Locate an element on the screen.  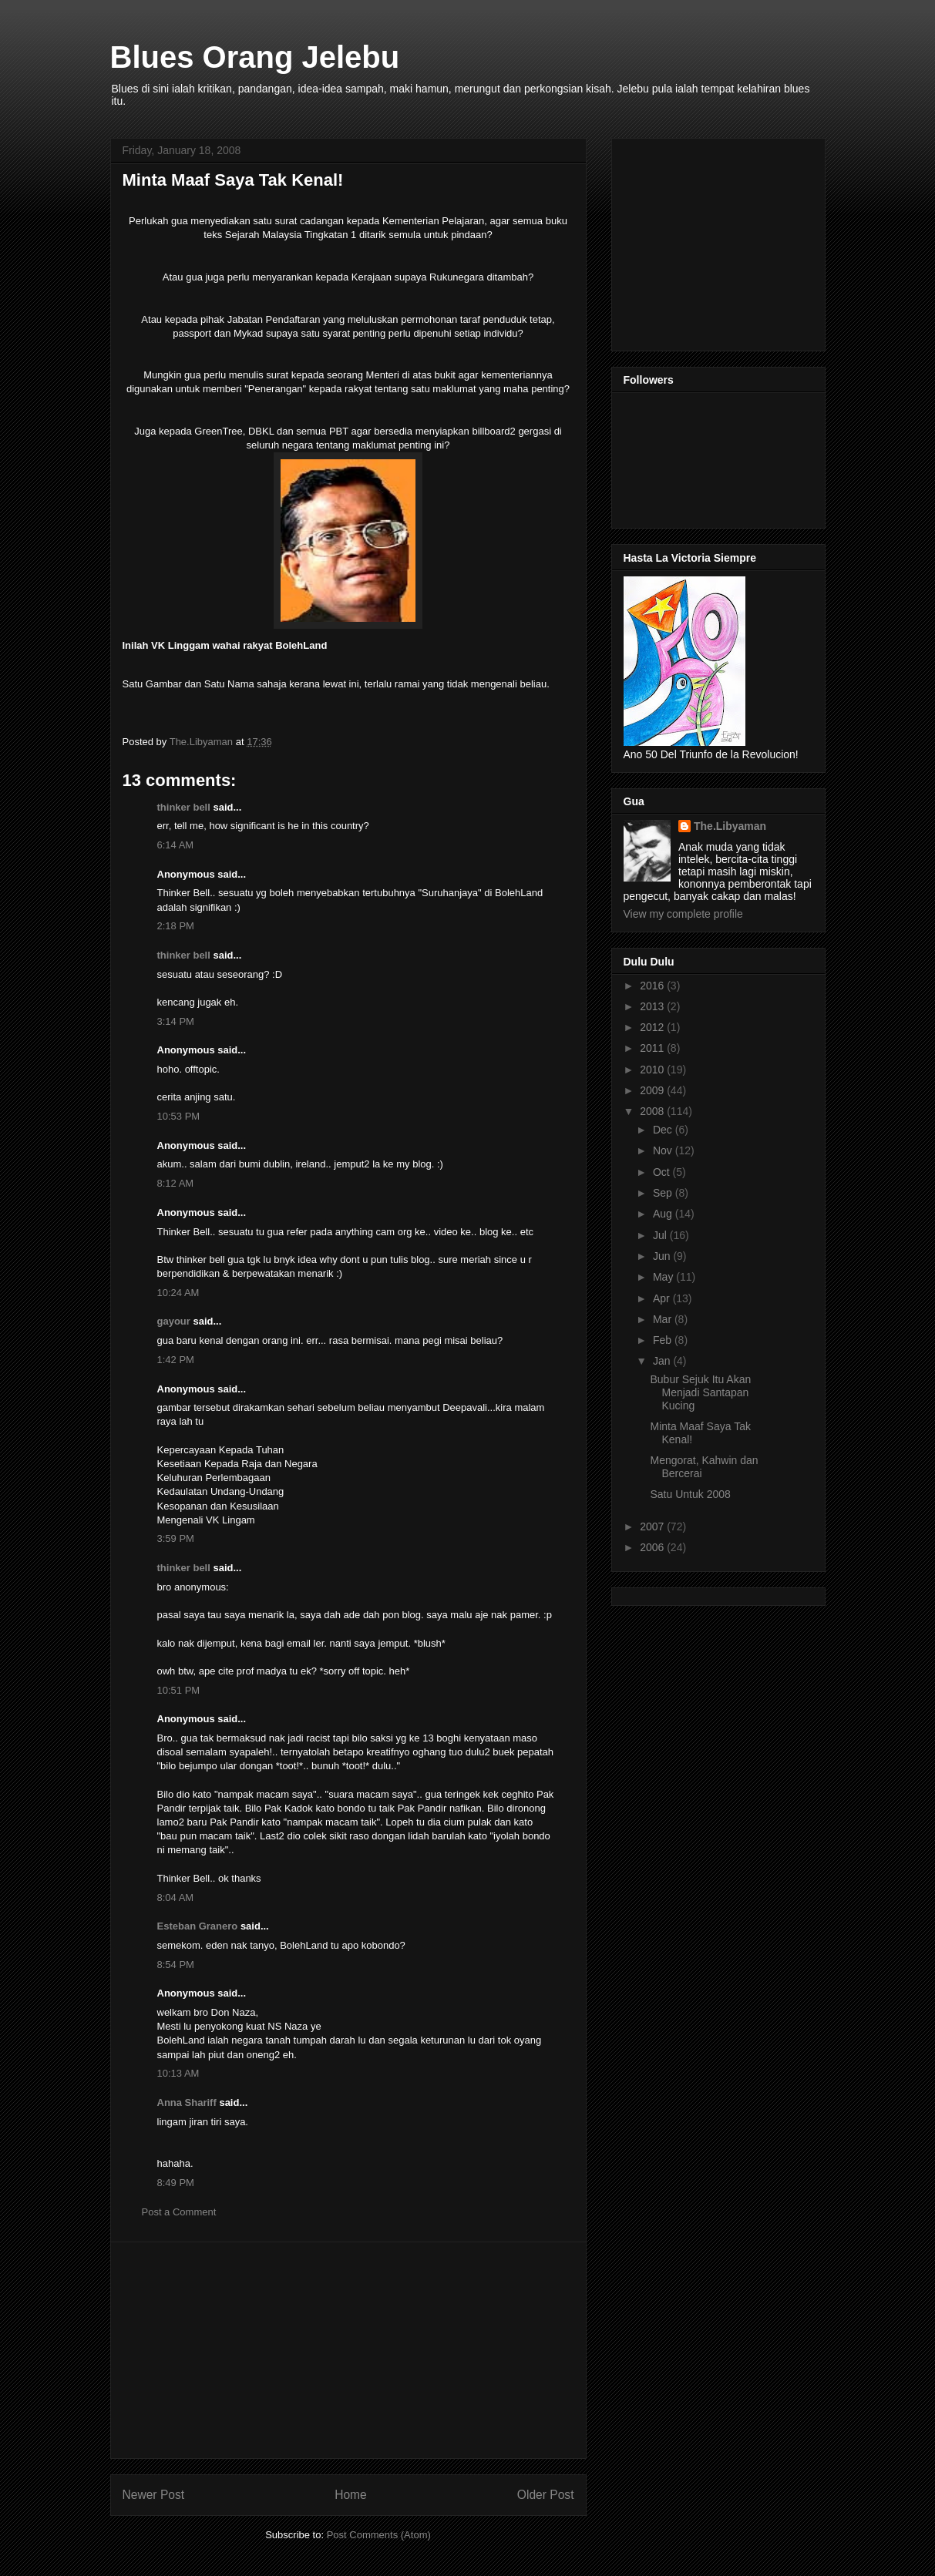
10:24 AM is located at coordinates (178, 1292).